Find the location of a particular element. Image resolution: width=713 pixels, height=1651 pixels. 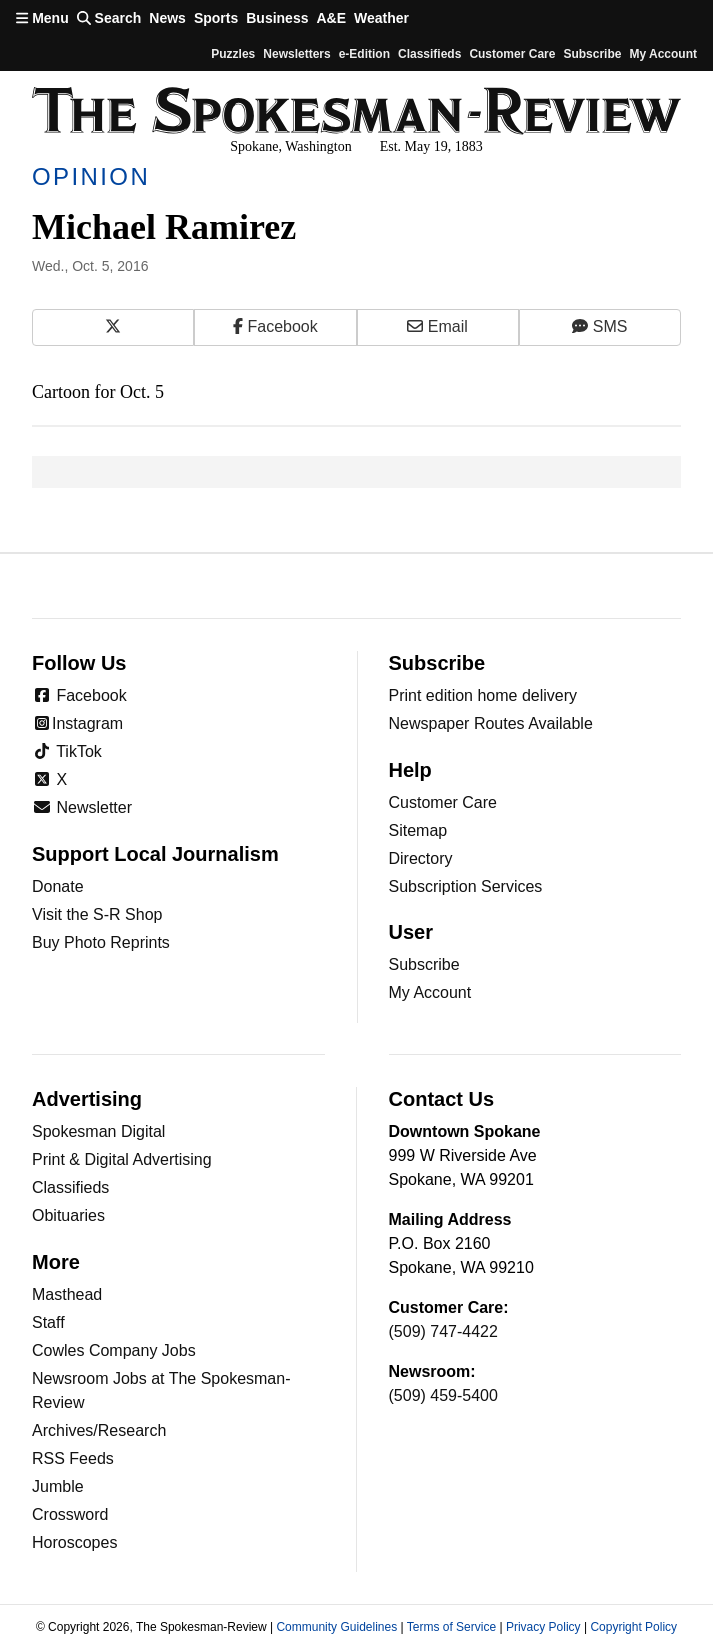

Masthead is located at coordinates (67, 1294).